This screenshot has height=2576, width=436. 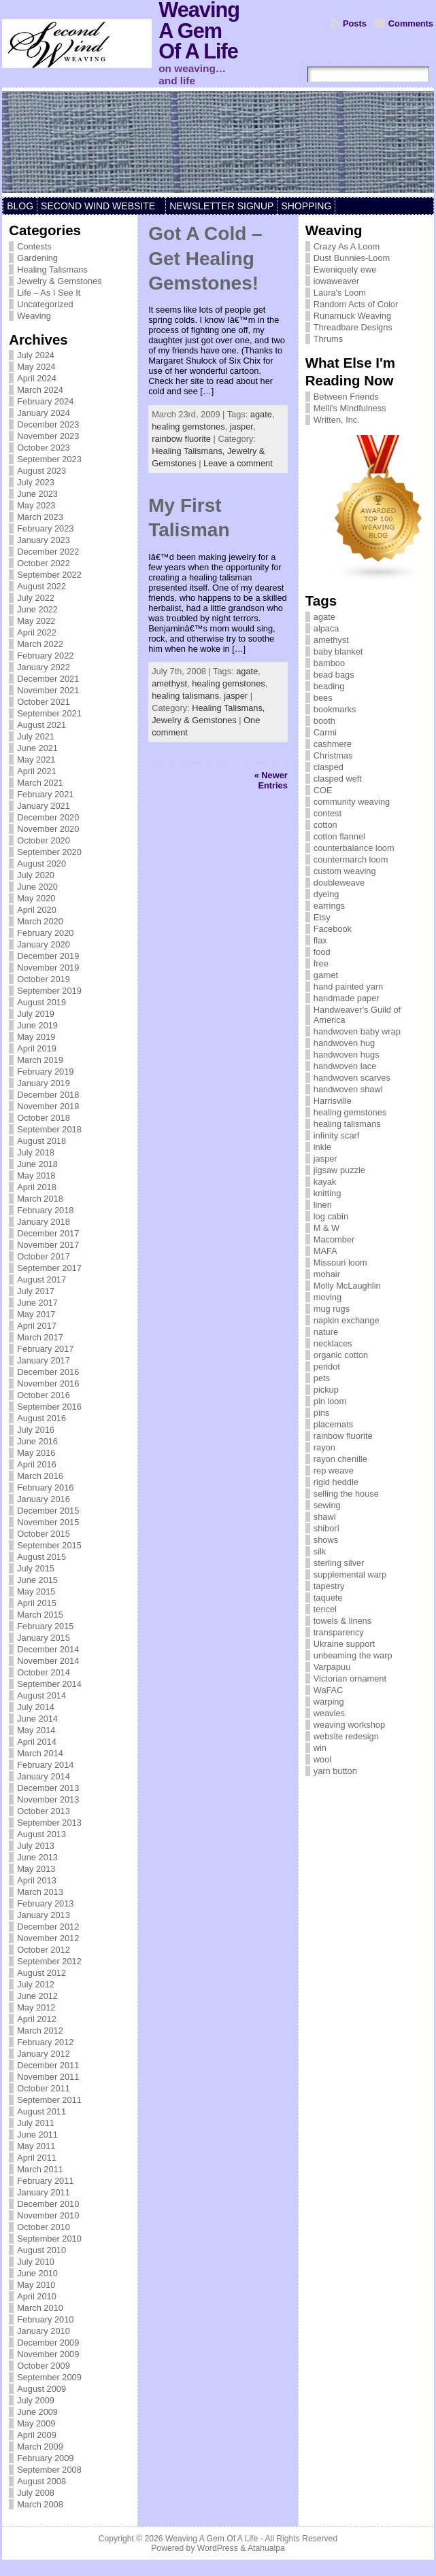 I want to click on July 2015, so click(x=35, y=1568).